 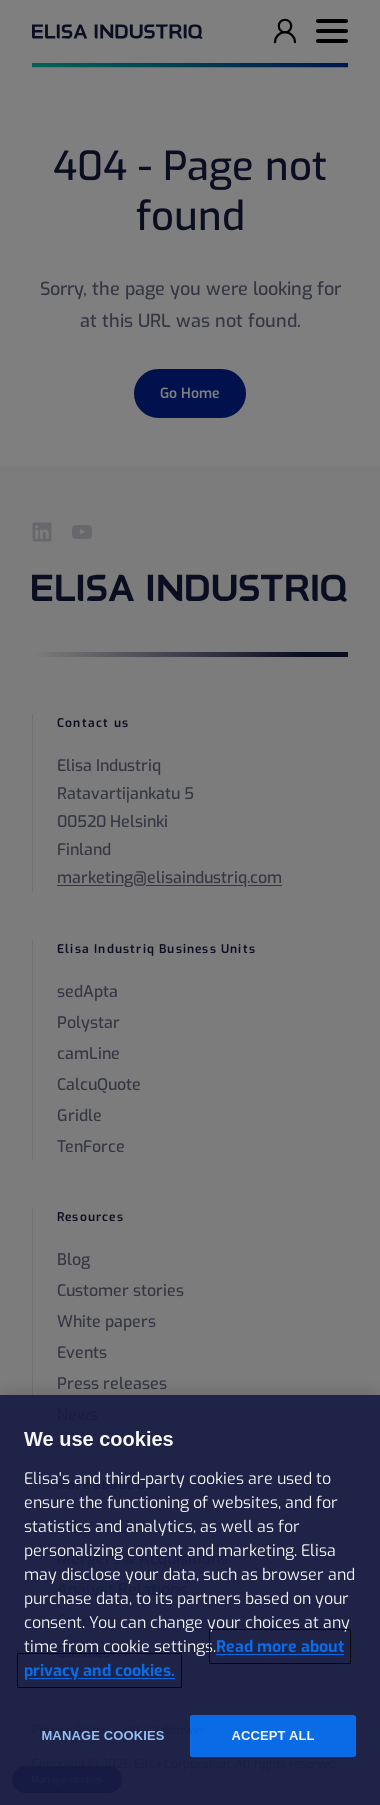 What do you see at coordinates (102, 1735) in the screenshot?
I see `Manage cookies [Manage cookies, Opens the preference center dialog]` at bounding box center [102, 1735].